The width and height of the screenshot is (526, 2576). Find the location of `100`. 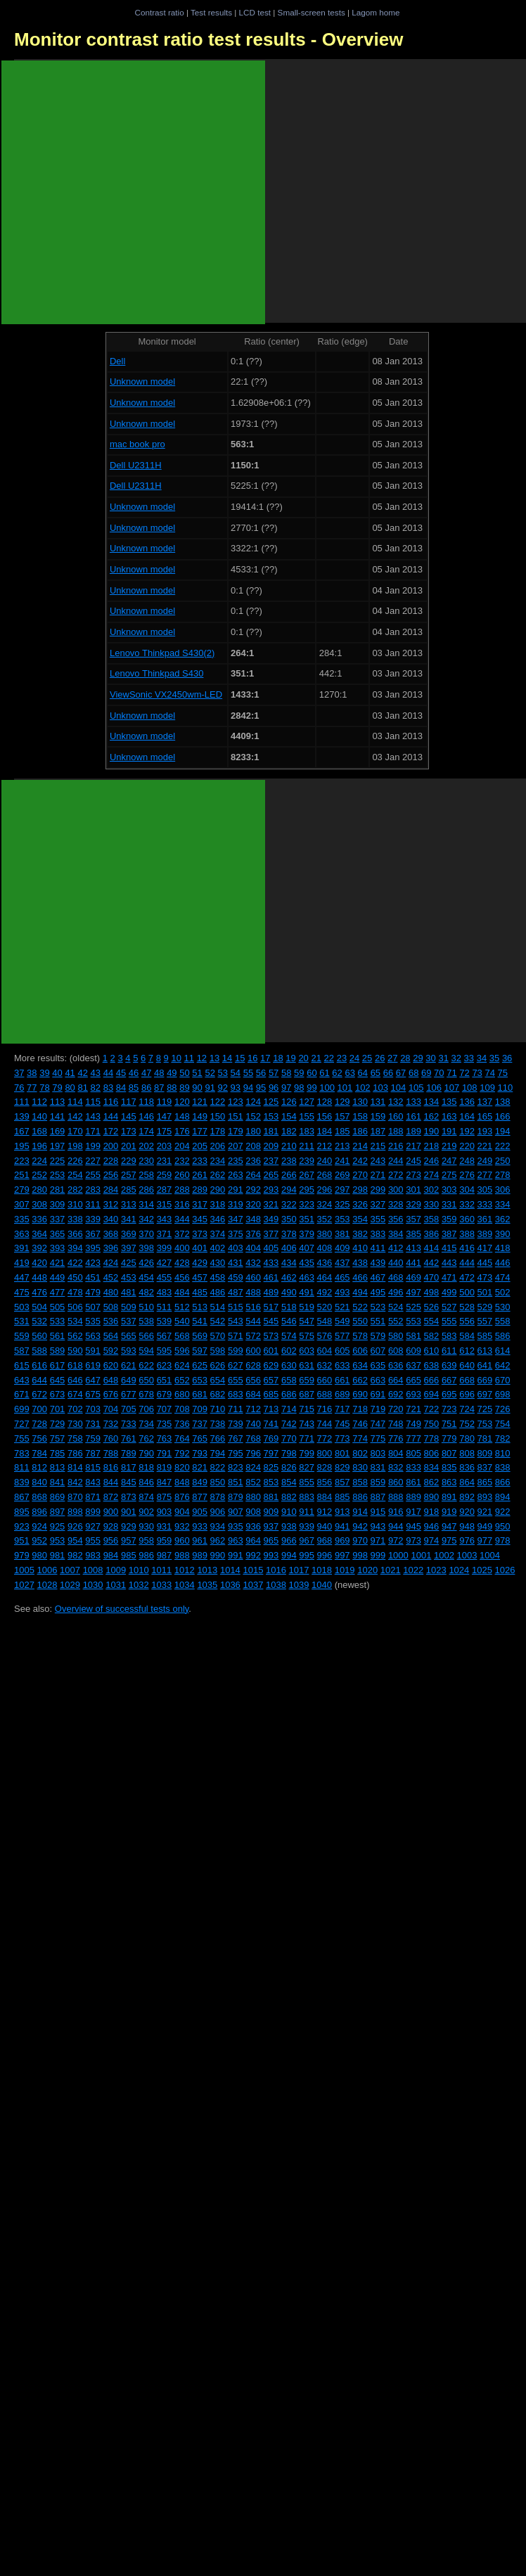

100 is located at coordinates (327, 1087).